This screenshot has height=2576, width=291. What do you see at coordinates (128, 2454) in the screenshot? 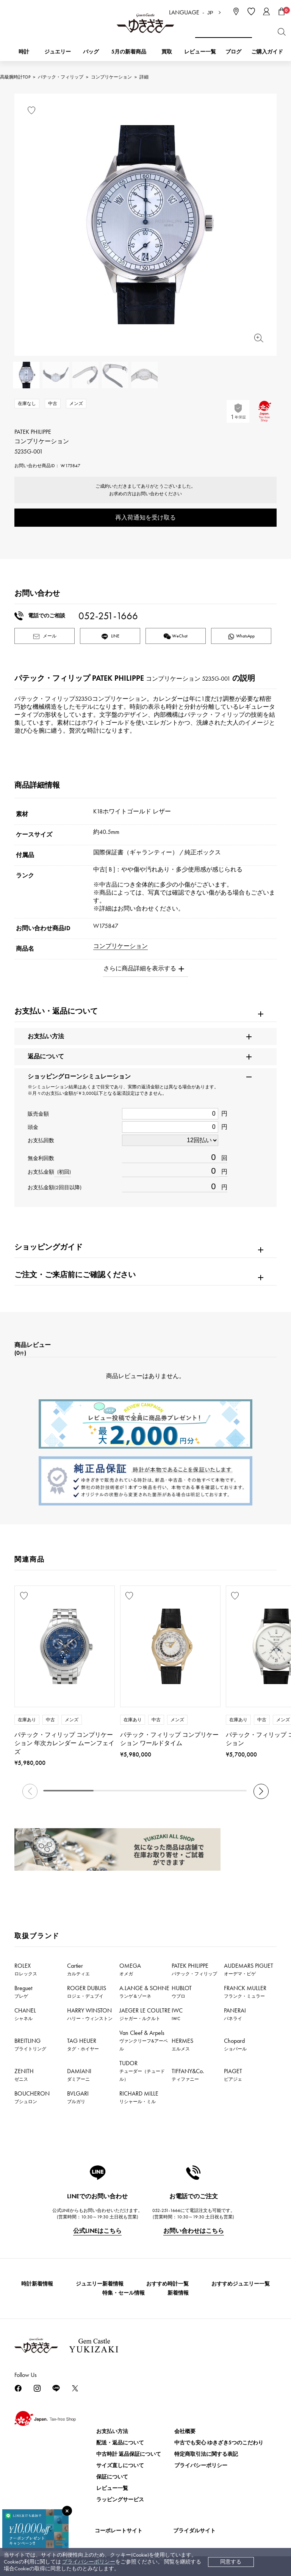
I see `中古時計 返品保証について` at bounding box center [128, 2454].